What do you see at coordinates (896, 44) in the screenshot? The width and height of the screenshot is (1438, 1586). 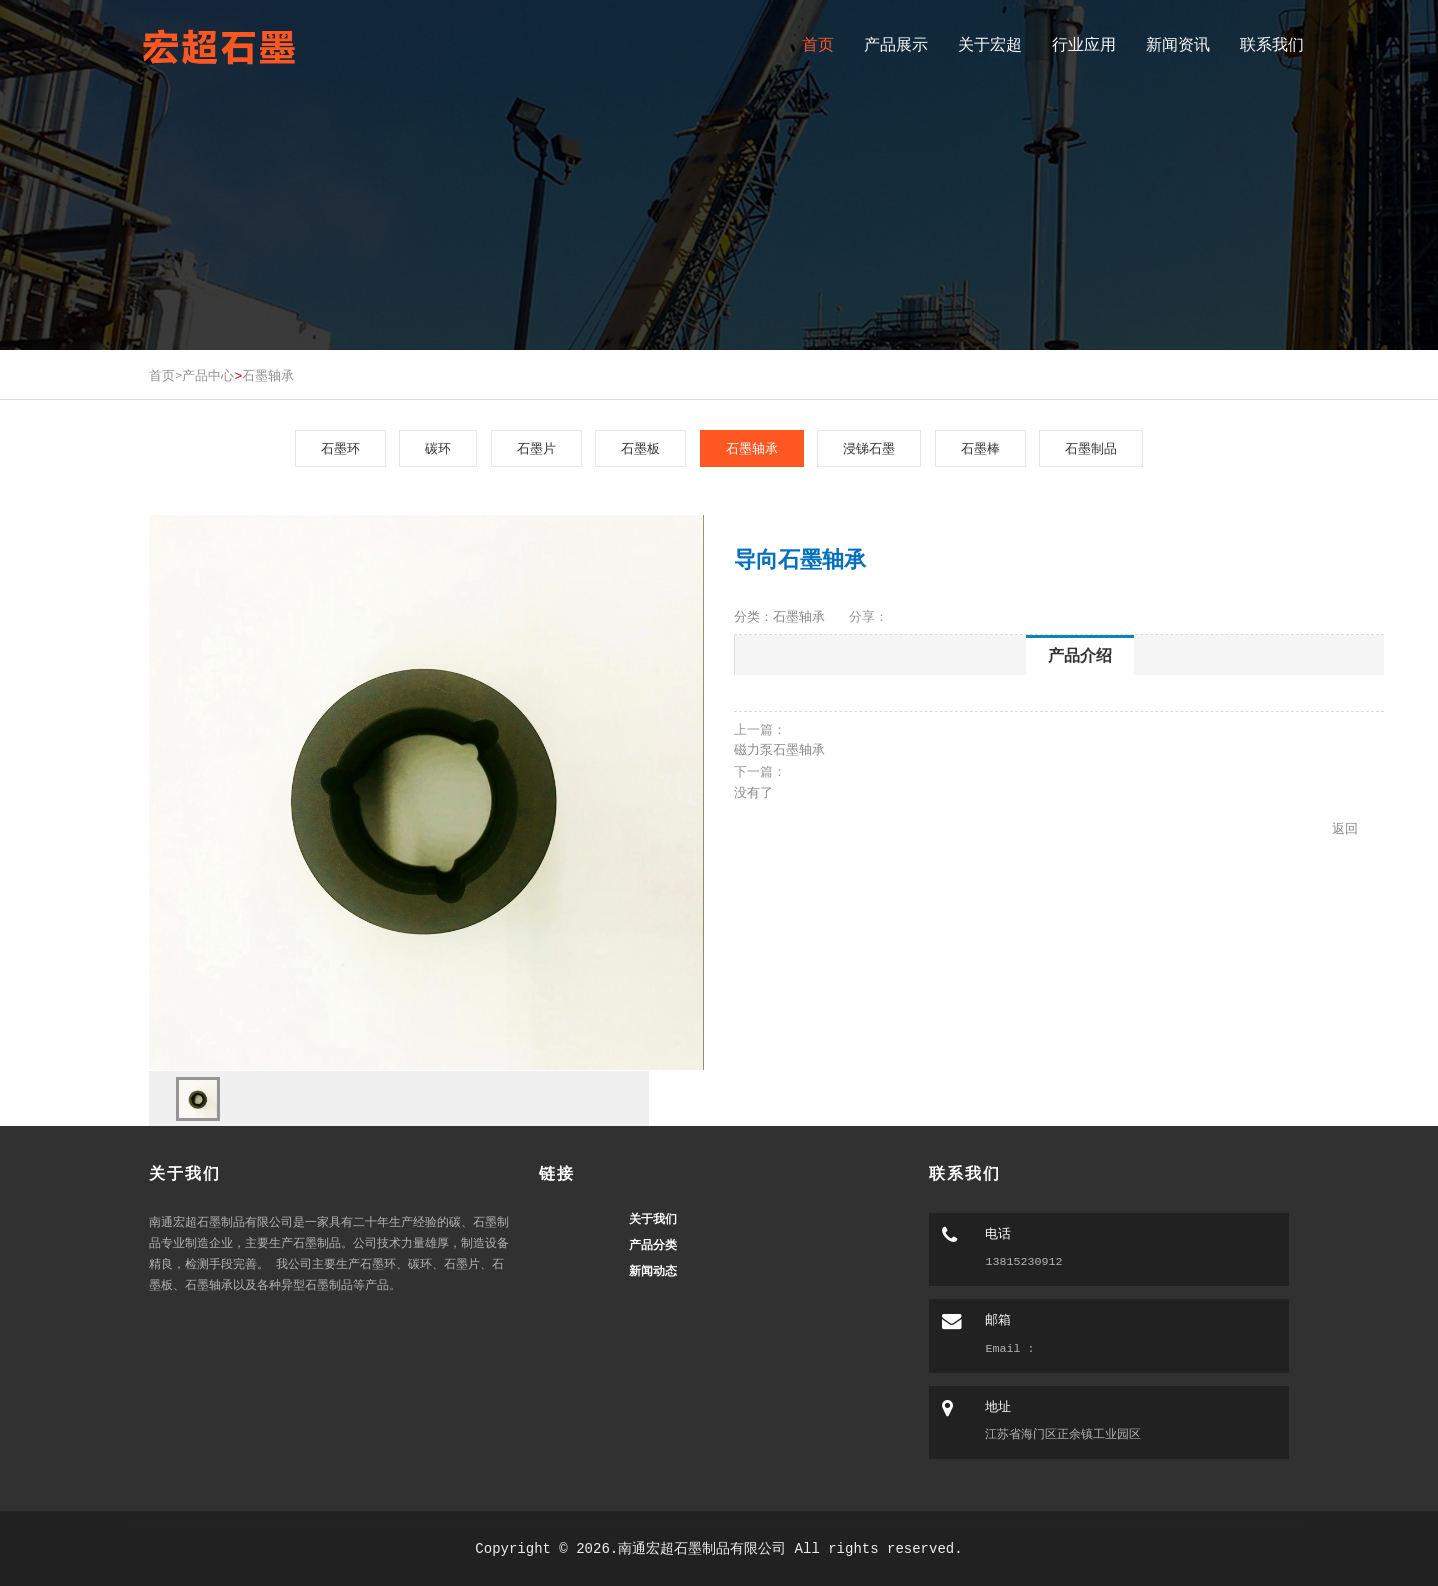 I see `产品展示` at bounding box center [896, 44].